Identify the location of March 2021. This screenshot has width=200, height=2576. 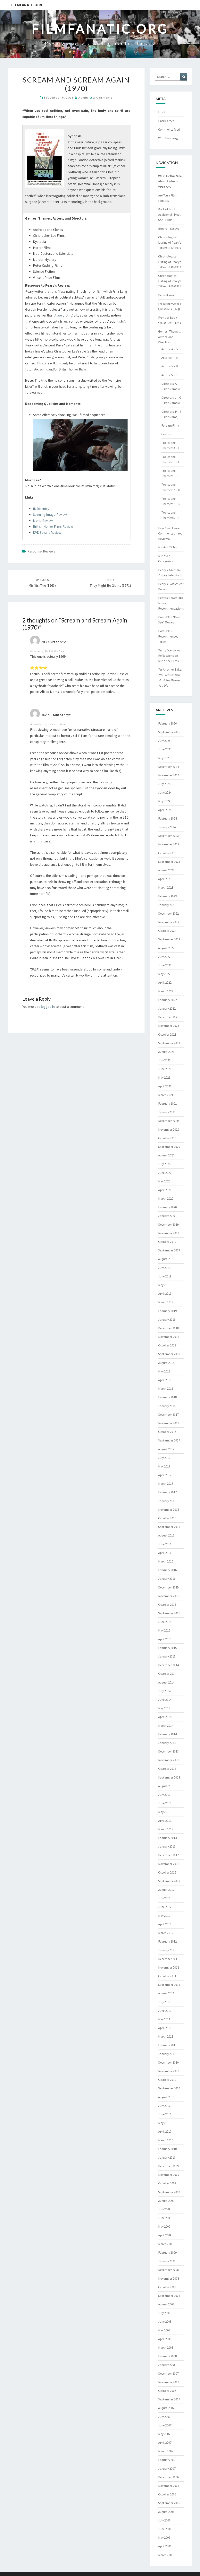
(165, 1095).